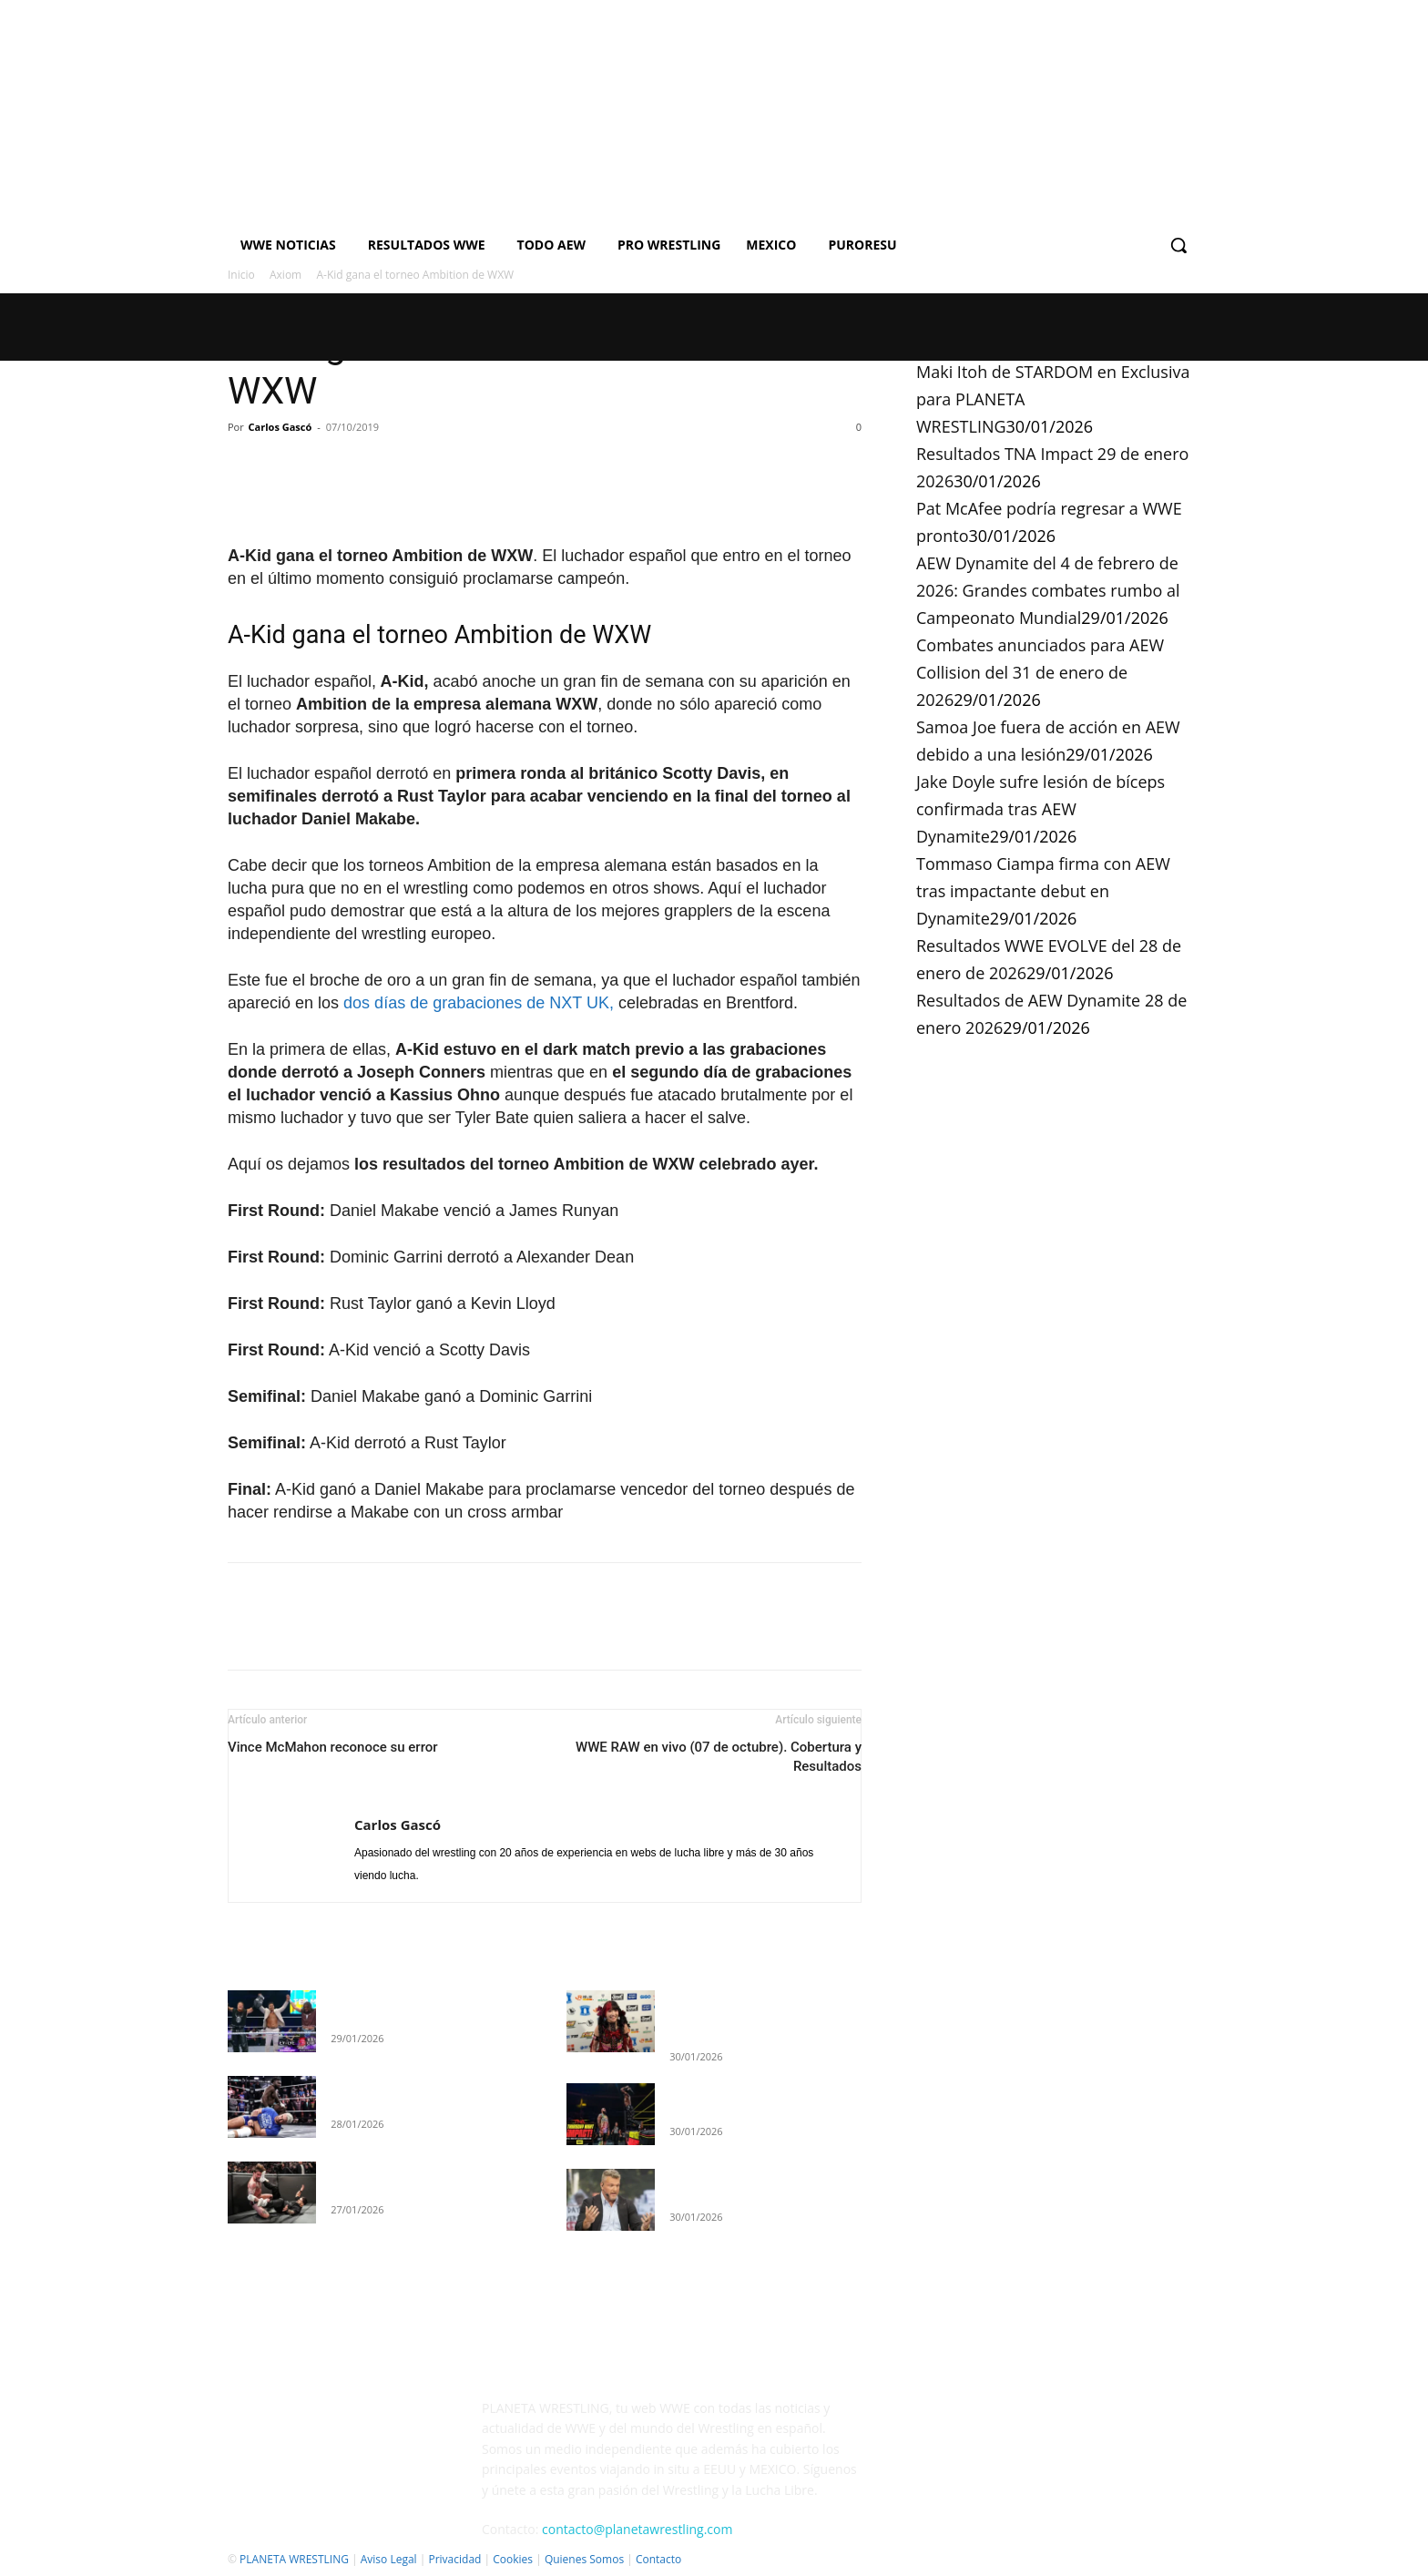  What do you see at coordinates (719, 1756) in the screenshot?
I see `WWE RAW en vivo (07 de octubre). Cobertura y Resultados` at bounding box center [719, 1756].